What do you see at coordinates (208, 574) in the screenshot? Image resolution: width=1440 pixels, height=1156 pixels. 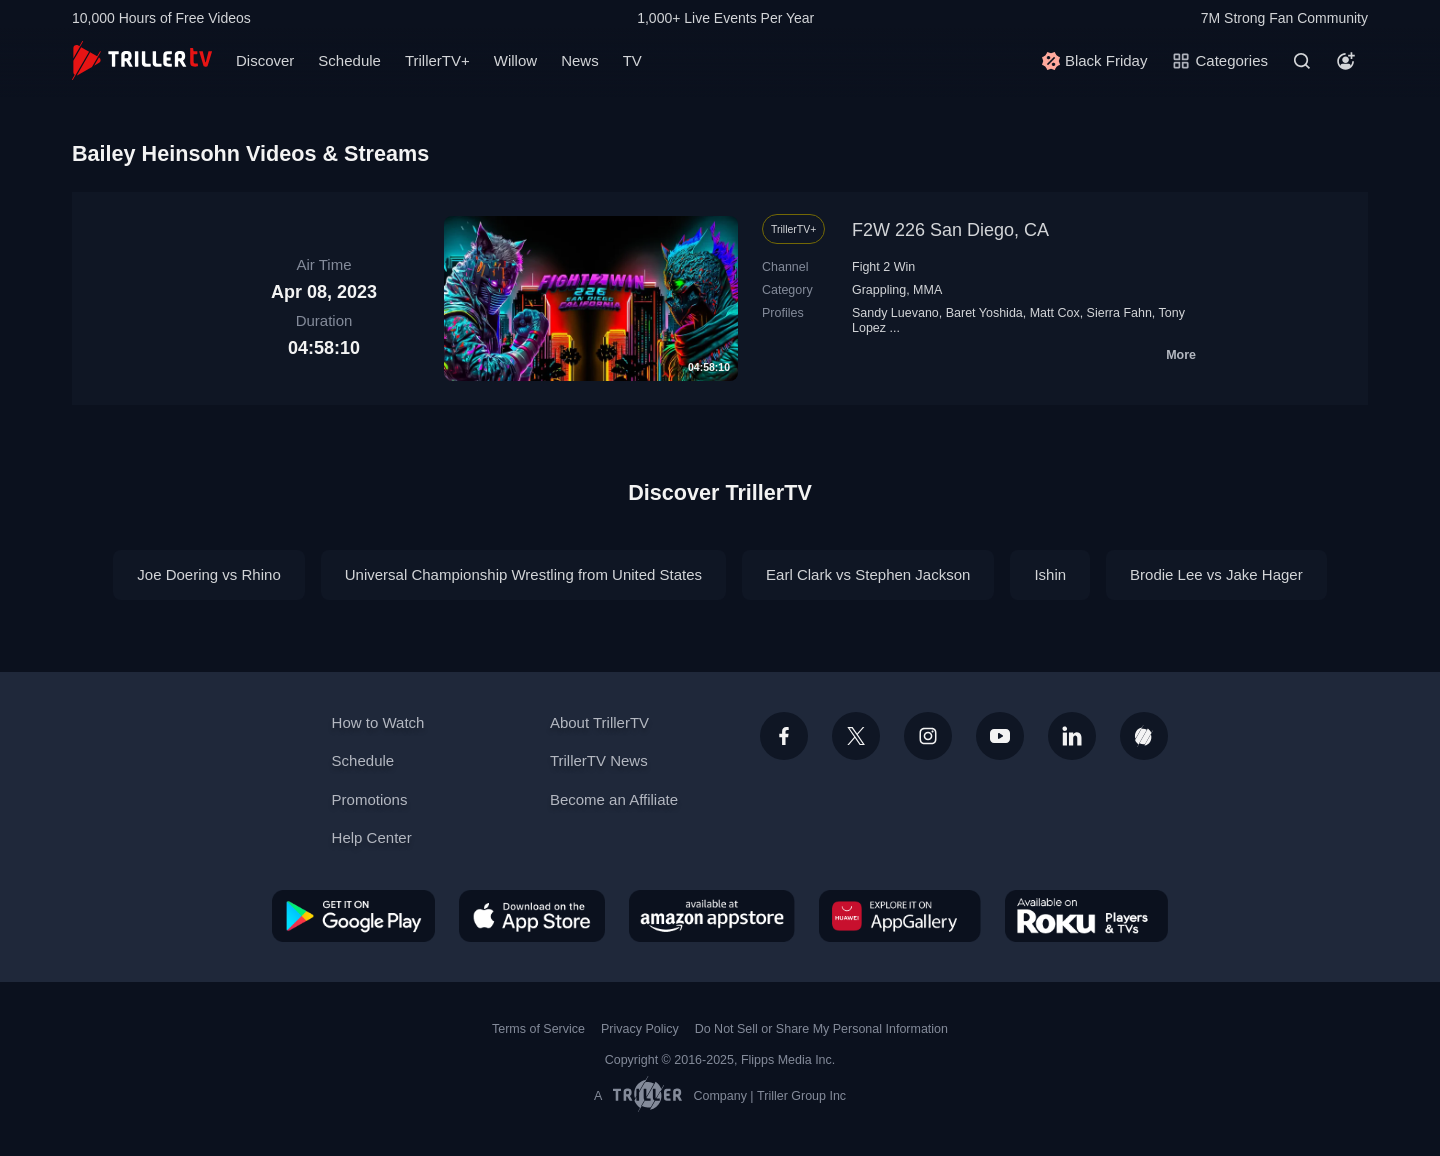 I see `Joe Doering vs Rhino` at bounding box center [208, 574].